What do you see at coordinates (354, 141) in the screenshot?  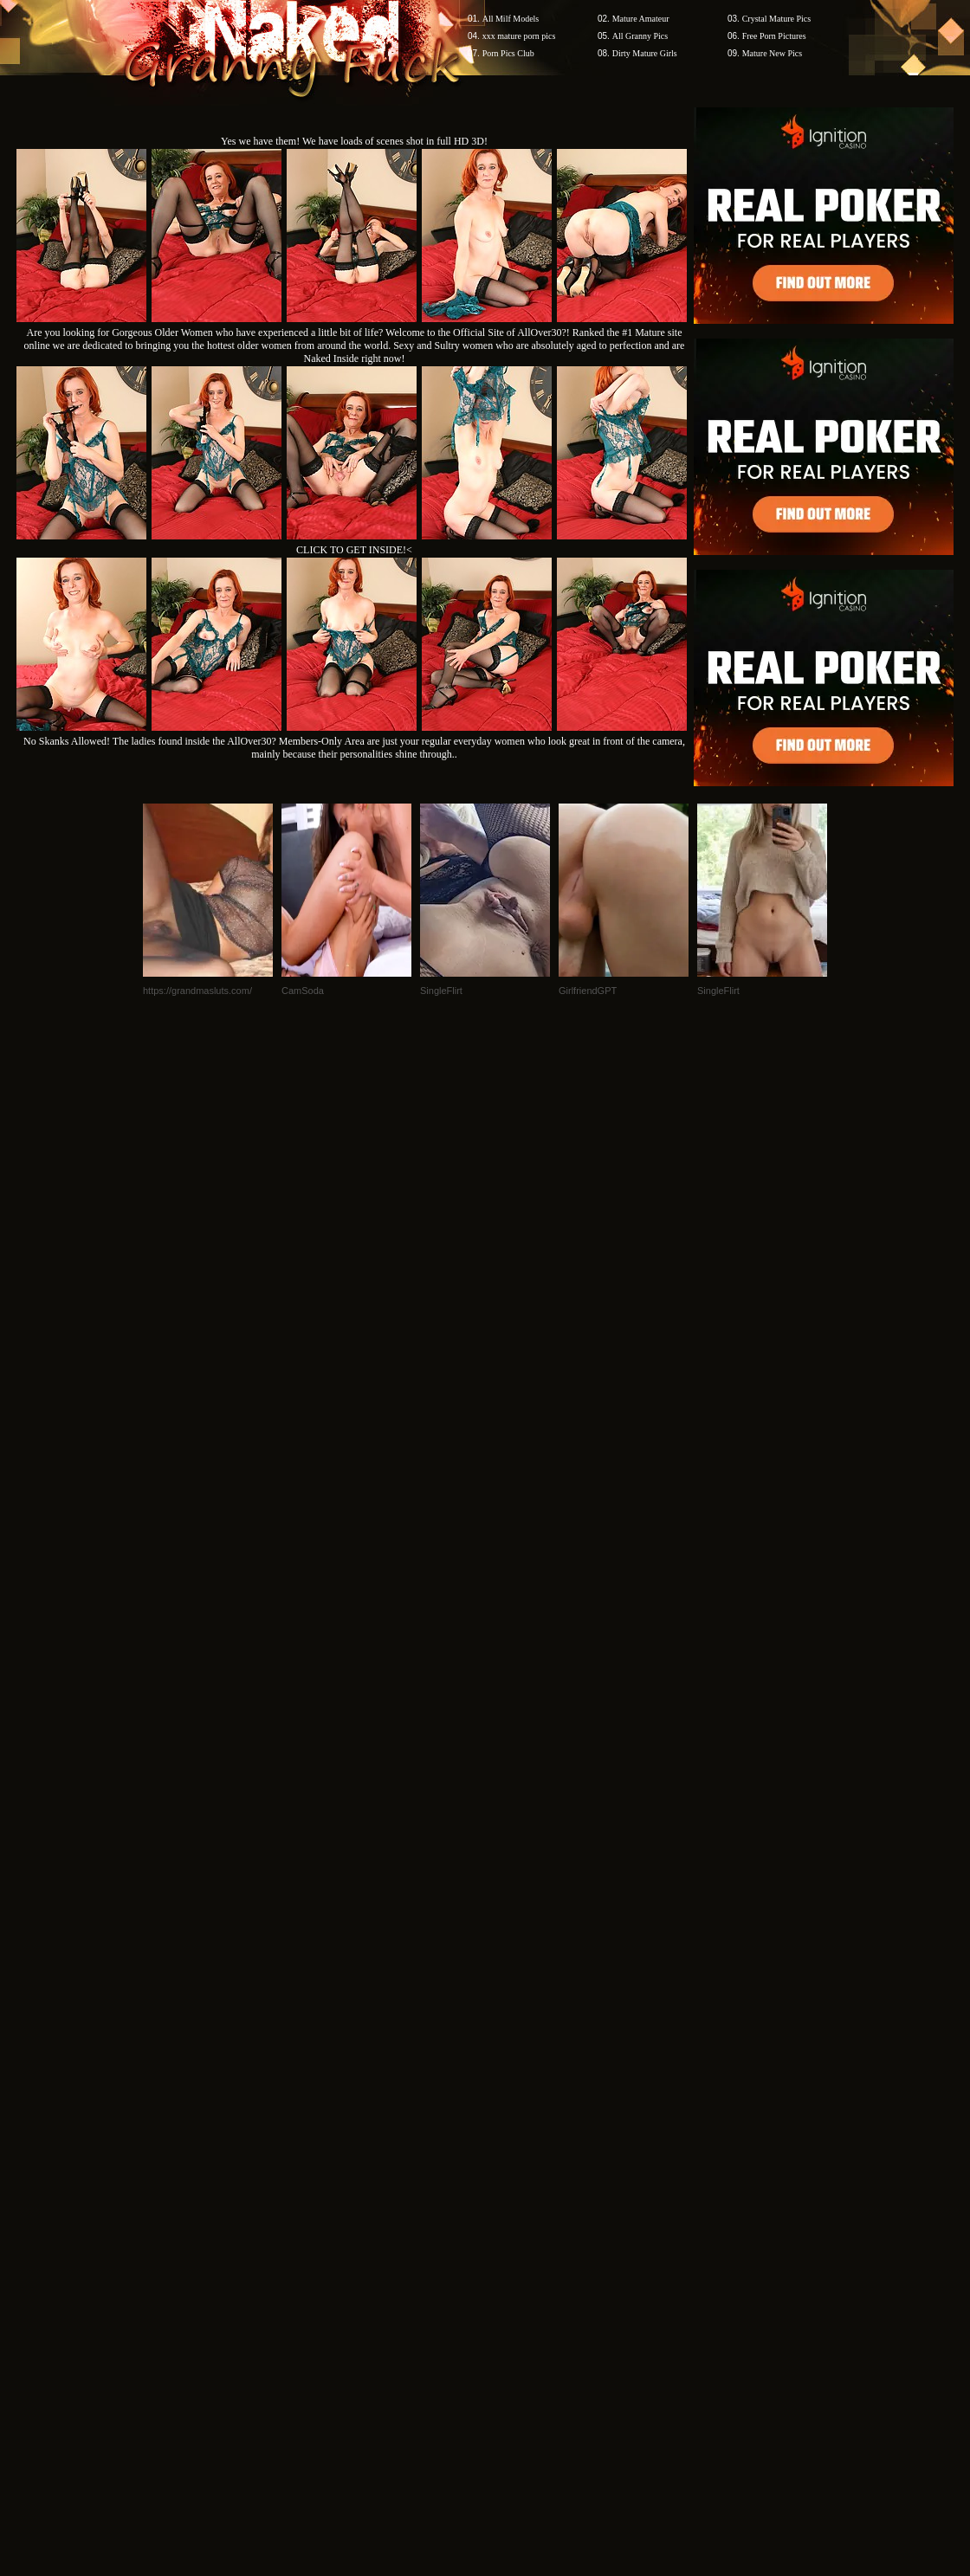 I see `Yes we have them! We have loads of scenes shot in full HD 3D!` at bounding box center [354, 141].